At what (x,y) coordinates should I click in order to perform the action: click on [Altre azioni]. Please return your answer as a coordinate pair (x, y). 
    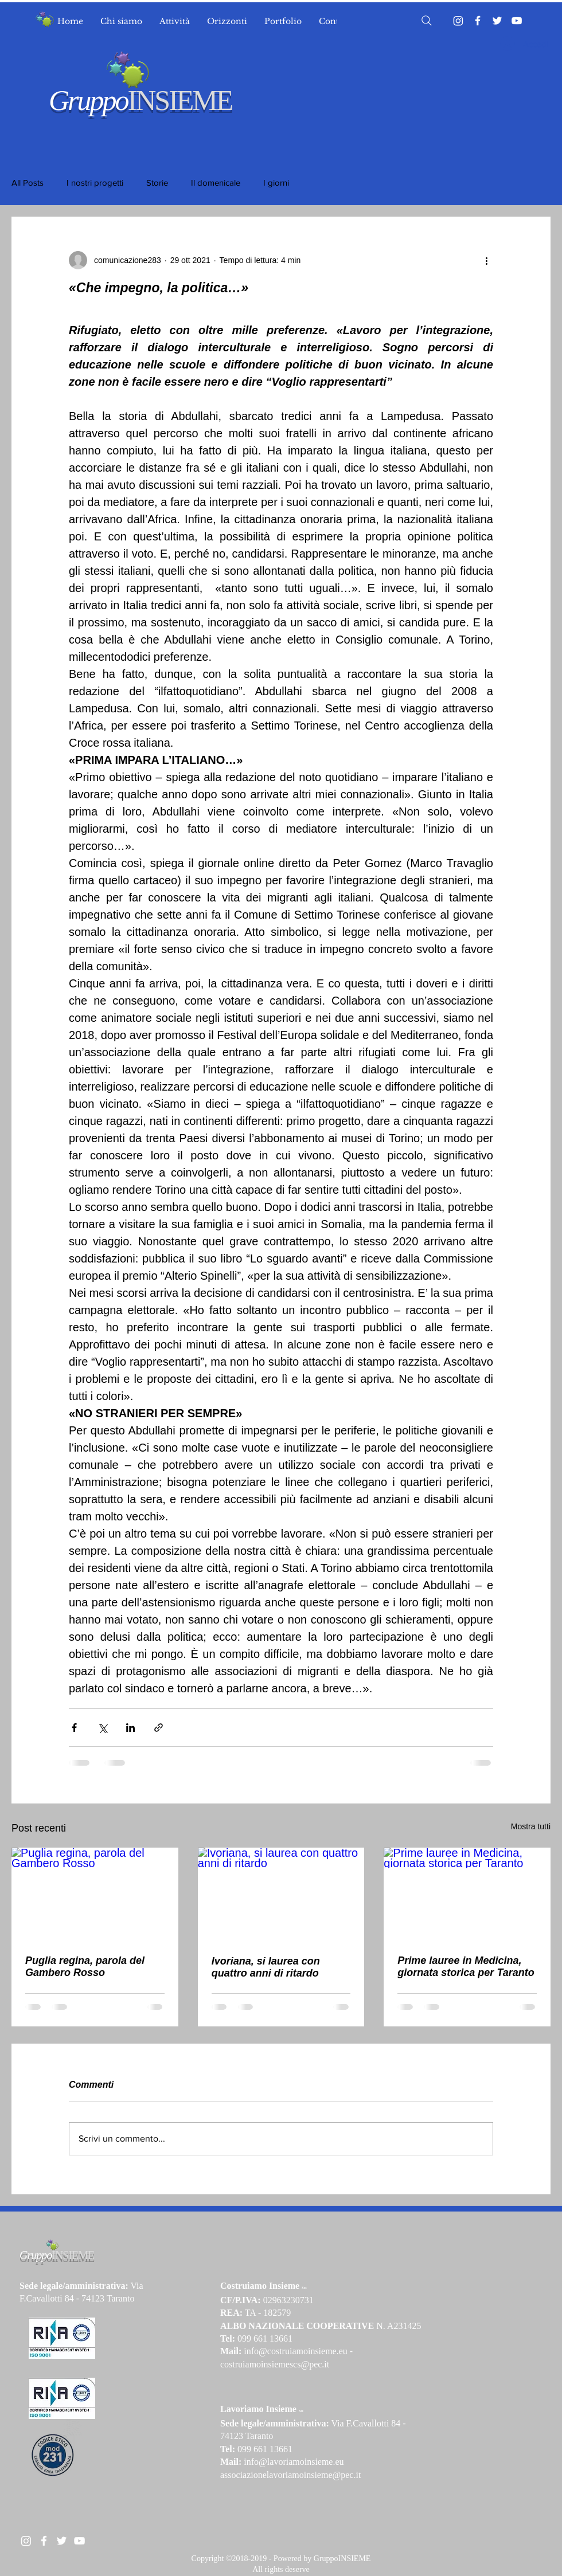
    Looking at the image, I should click on (486, 260).